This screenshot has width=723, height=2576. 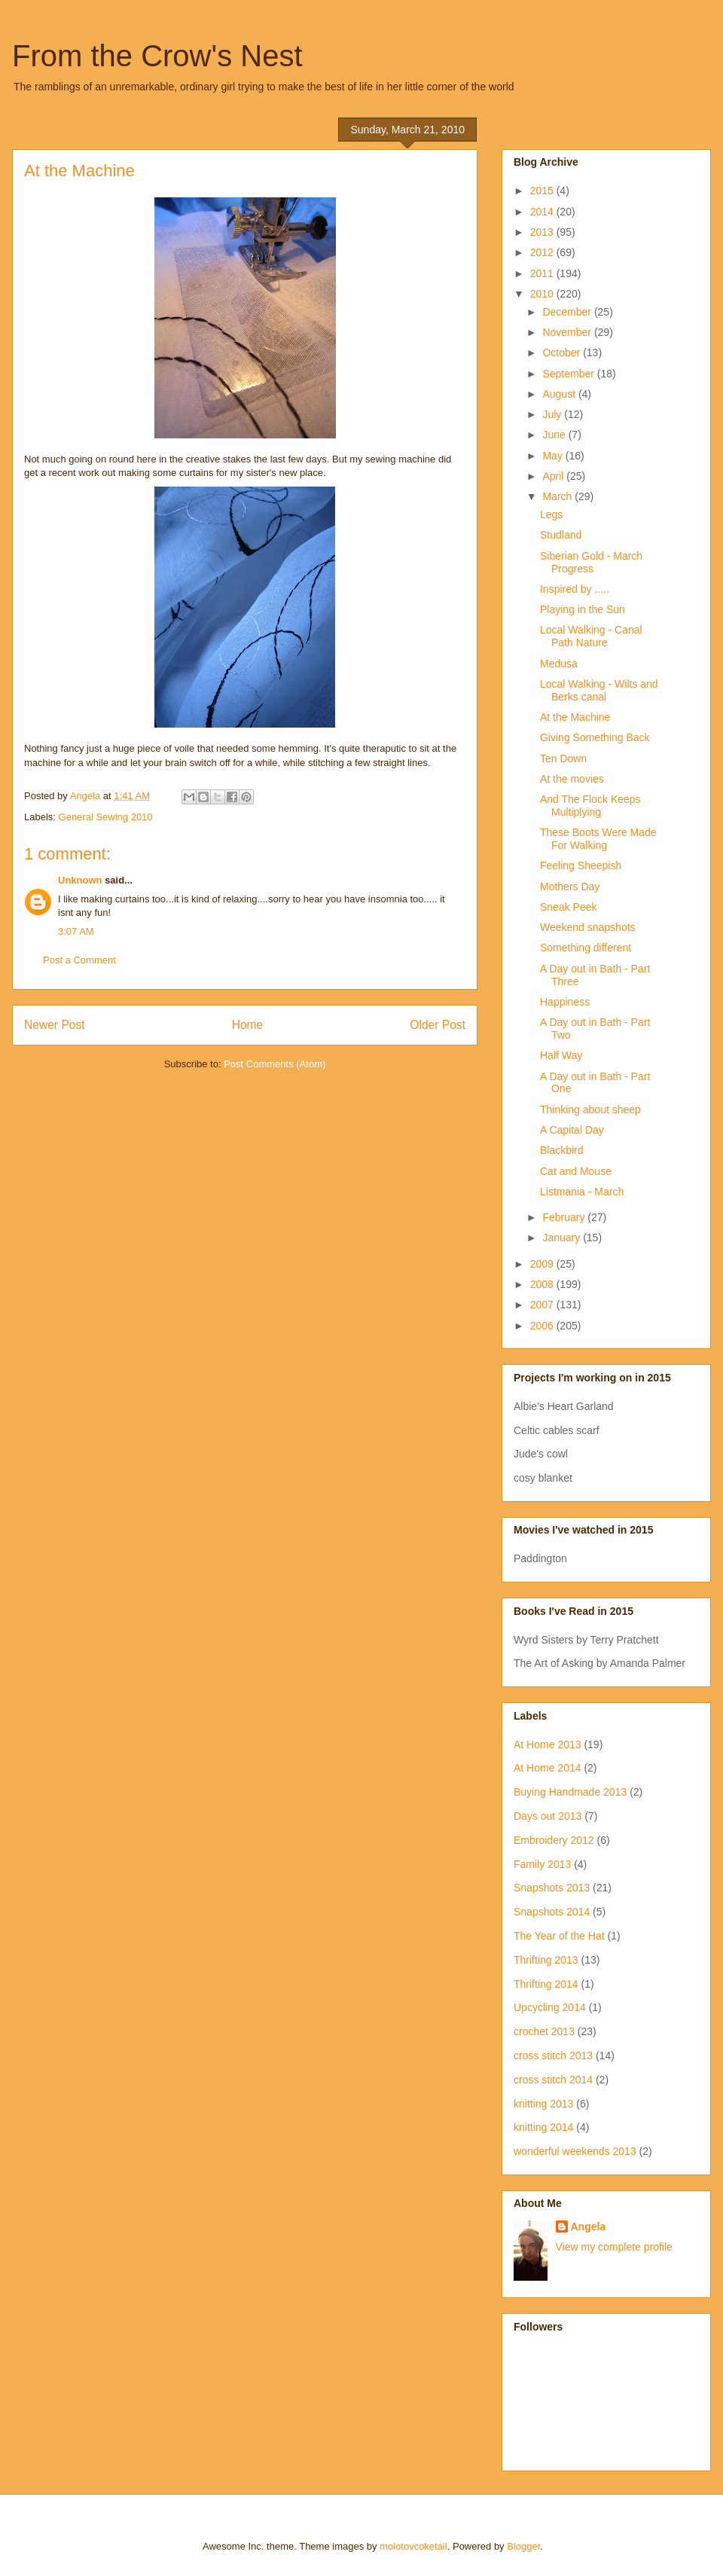 What do you see at coordinates (559, 664) in the screenshot?
I see `Medusa` at bounding box center [559, 664].